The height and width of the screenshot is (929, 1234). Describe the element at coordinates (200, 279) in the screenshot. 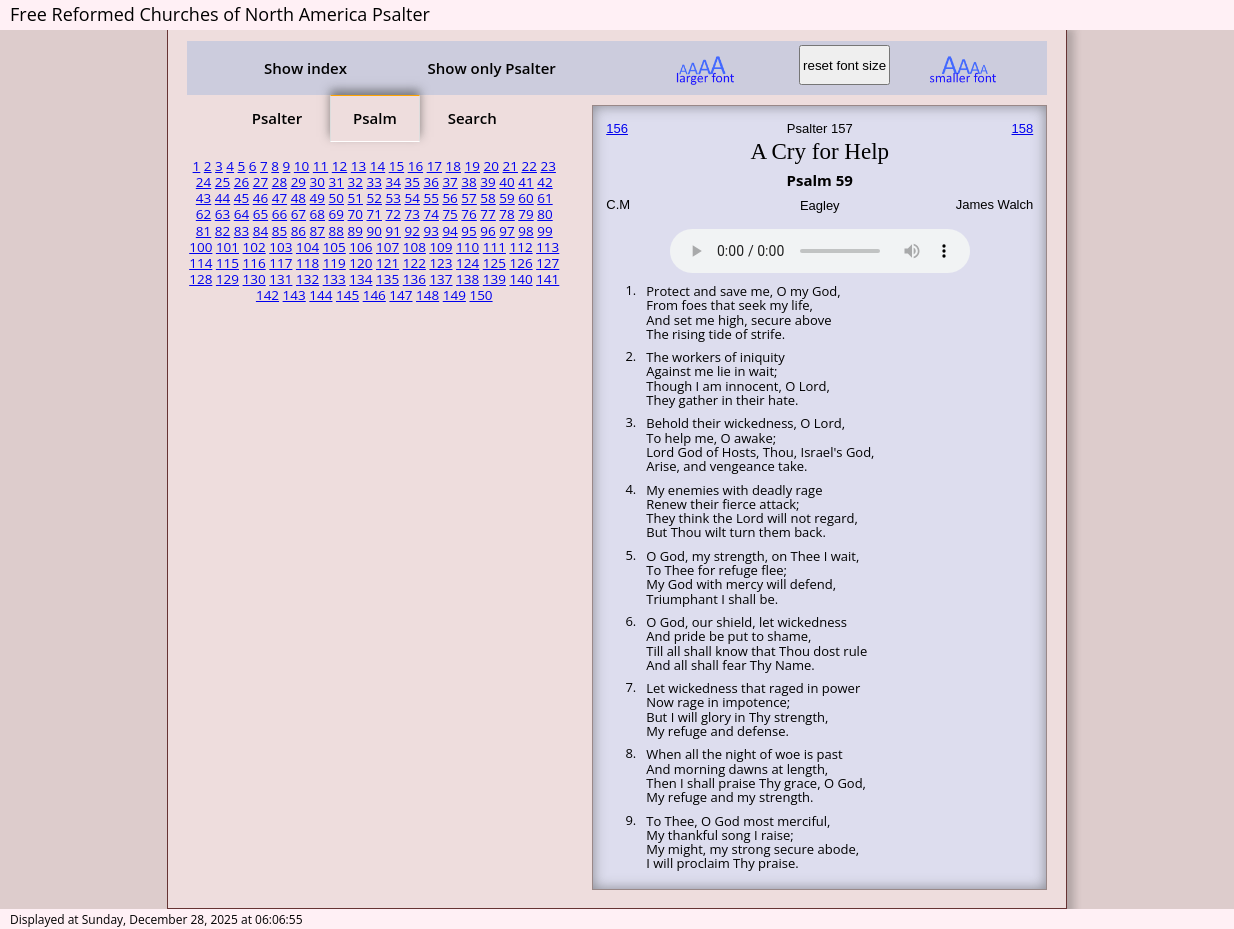

I see `128` at that location.